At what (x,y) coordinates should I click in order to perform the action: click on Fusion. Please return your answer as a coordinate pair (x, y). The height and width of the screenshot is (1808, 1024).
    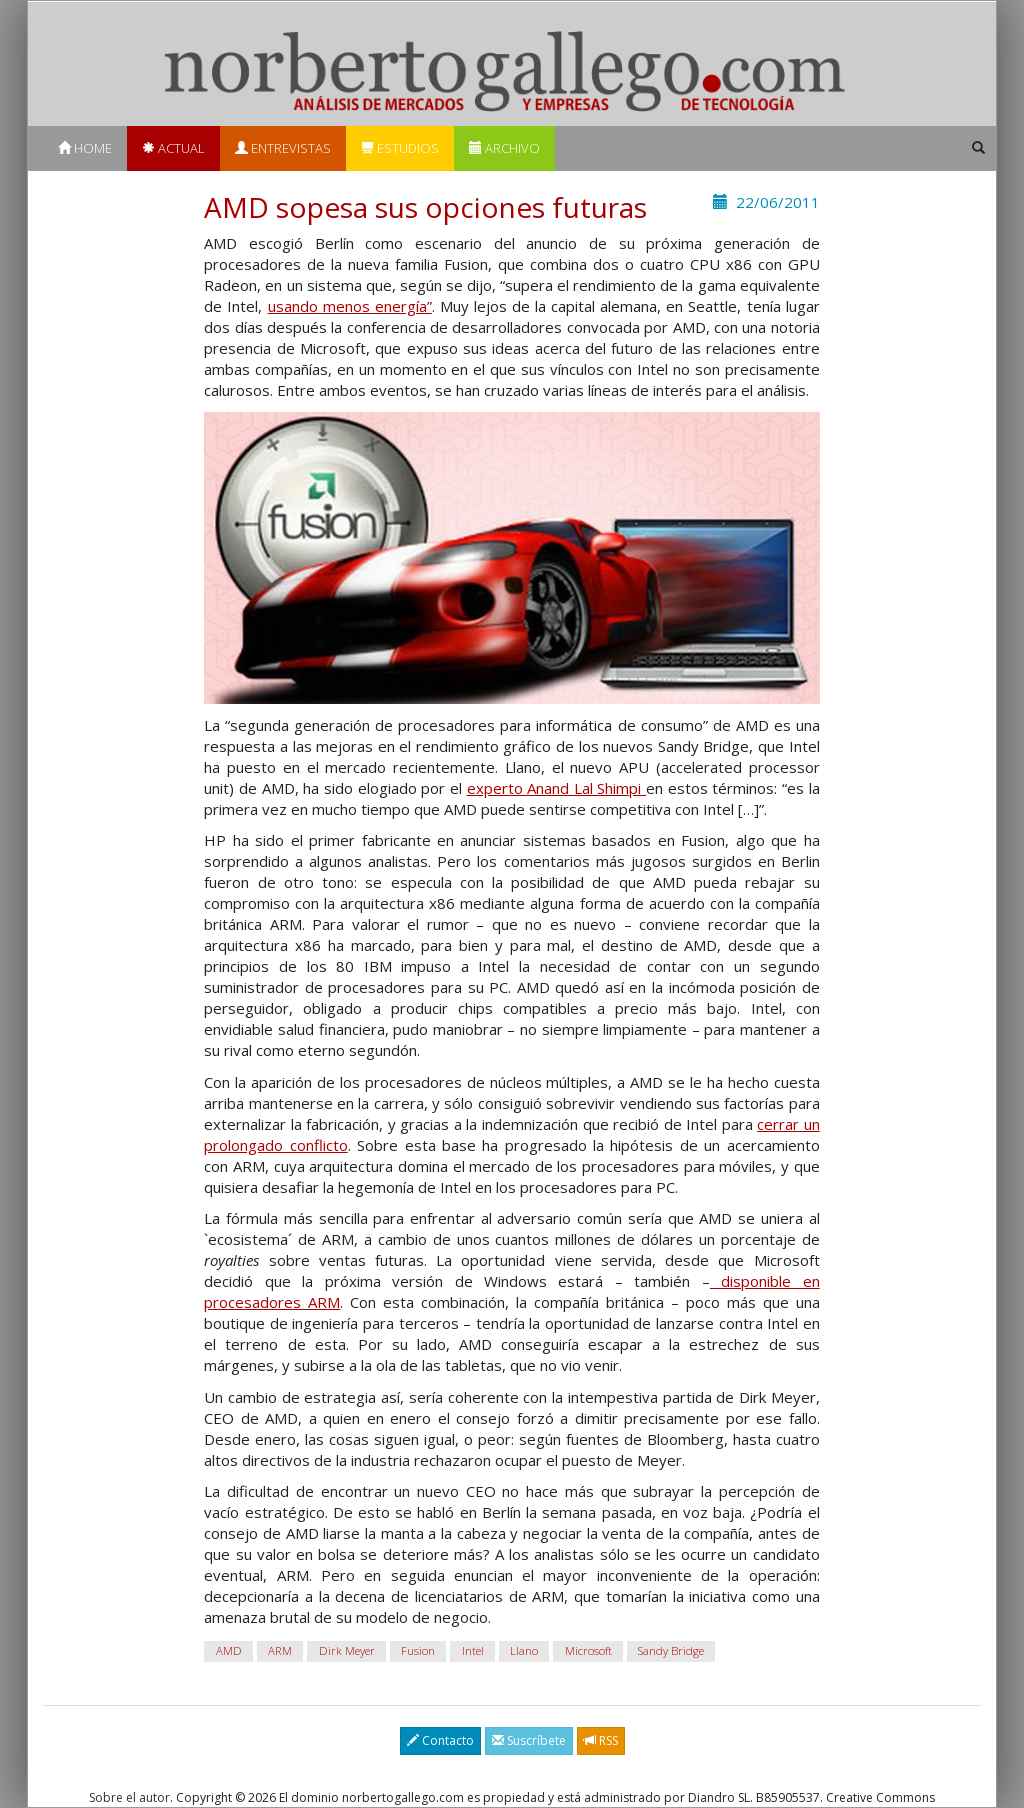
    Looking at the image, I should click on (418, 1651).